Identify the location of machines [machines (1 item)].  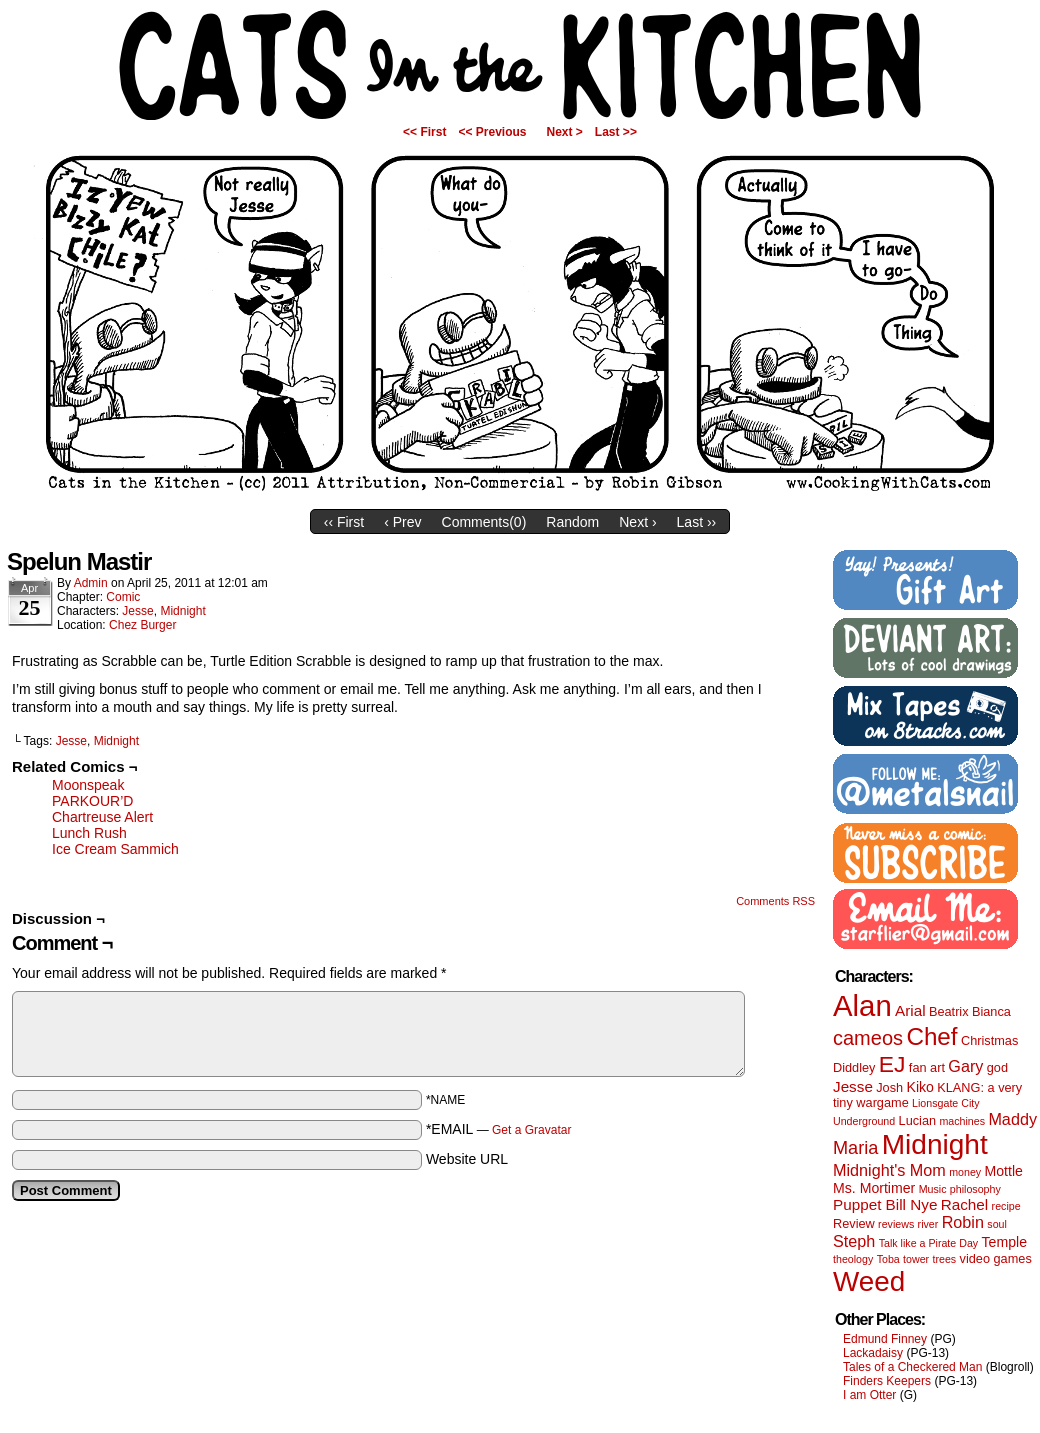
(962, 1121).